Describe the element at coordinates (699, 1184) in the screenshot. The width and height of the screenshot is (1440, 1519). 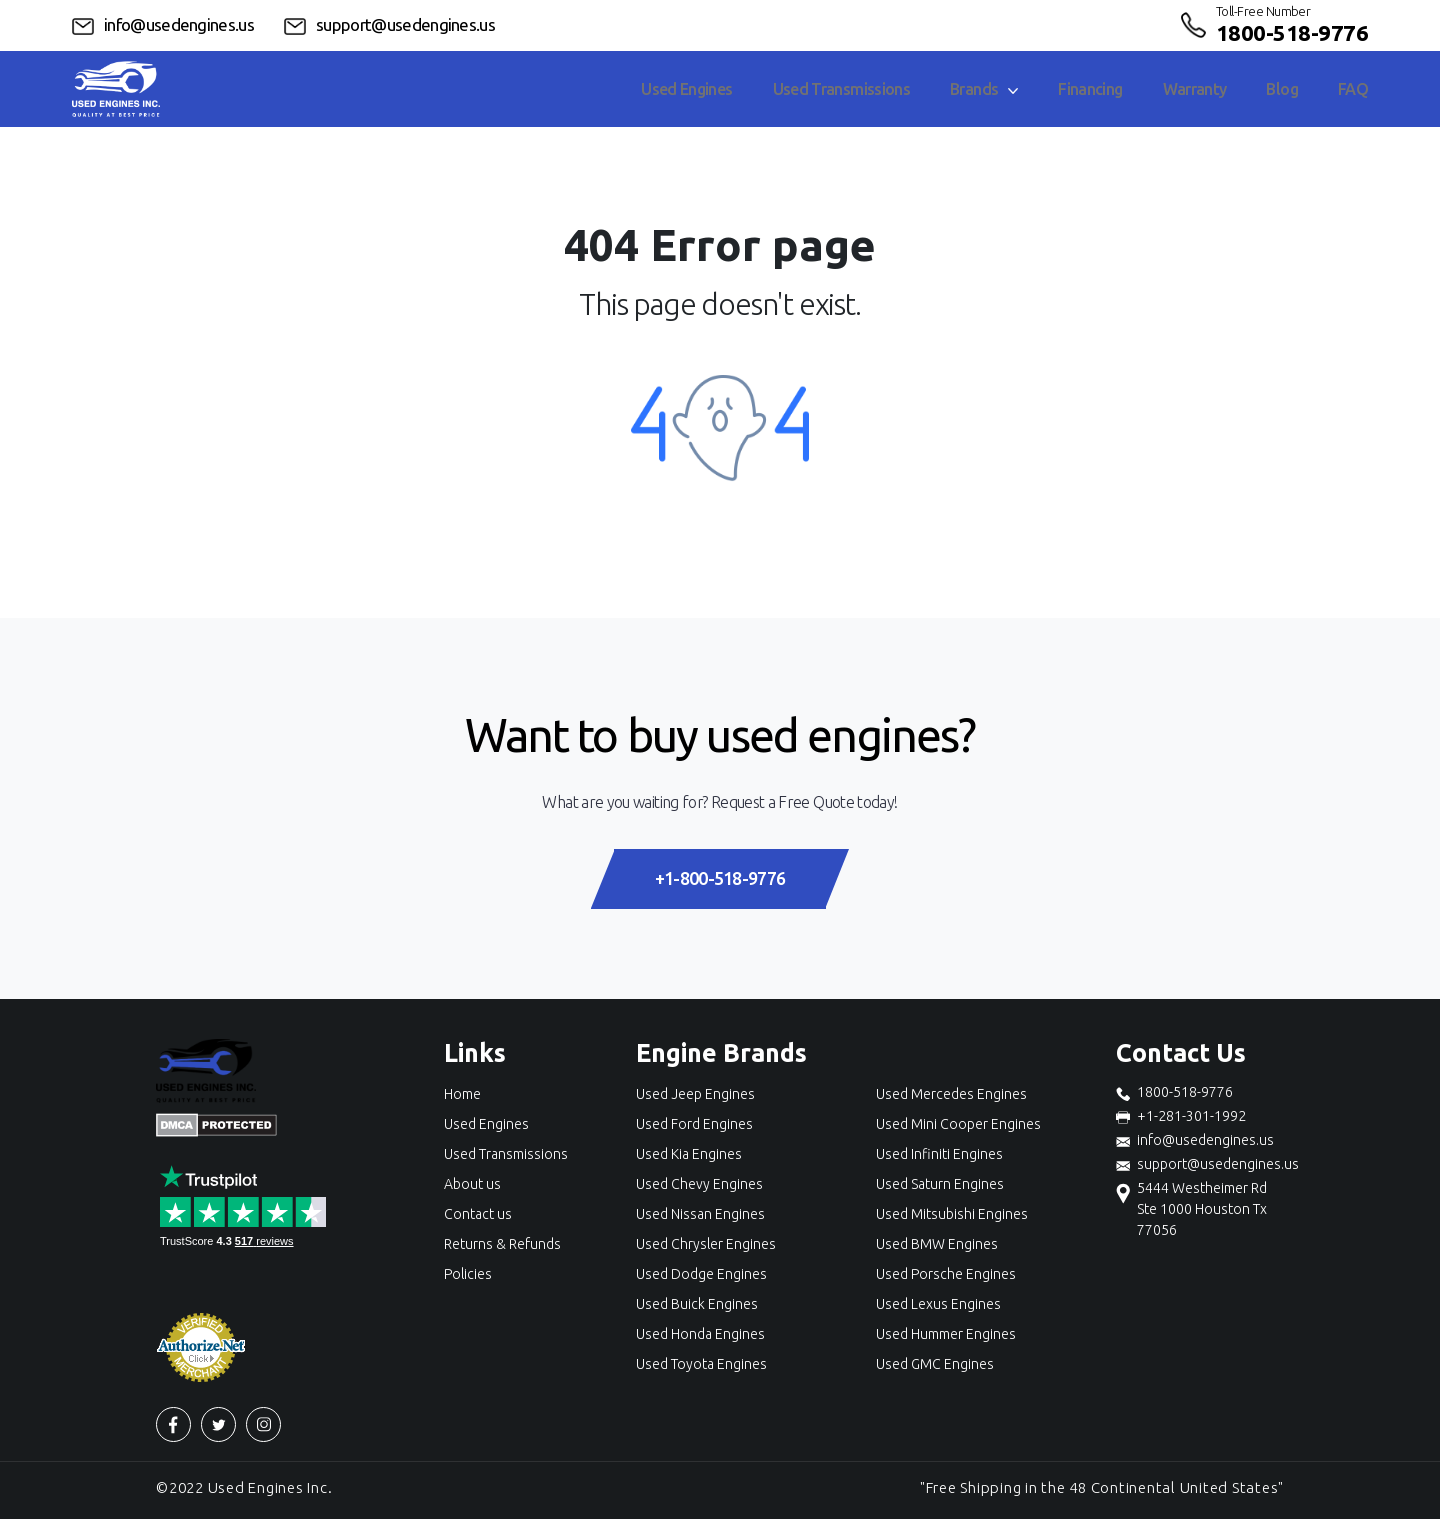
I see `Used Chevy Engines` at that location.